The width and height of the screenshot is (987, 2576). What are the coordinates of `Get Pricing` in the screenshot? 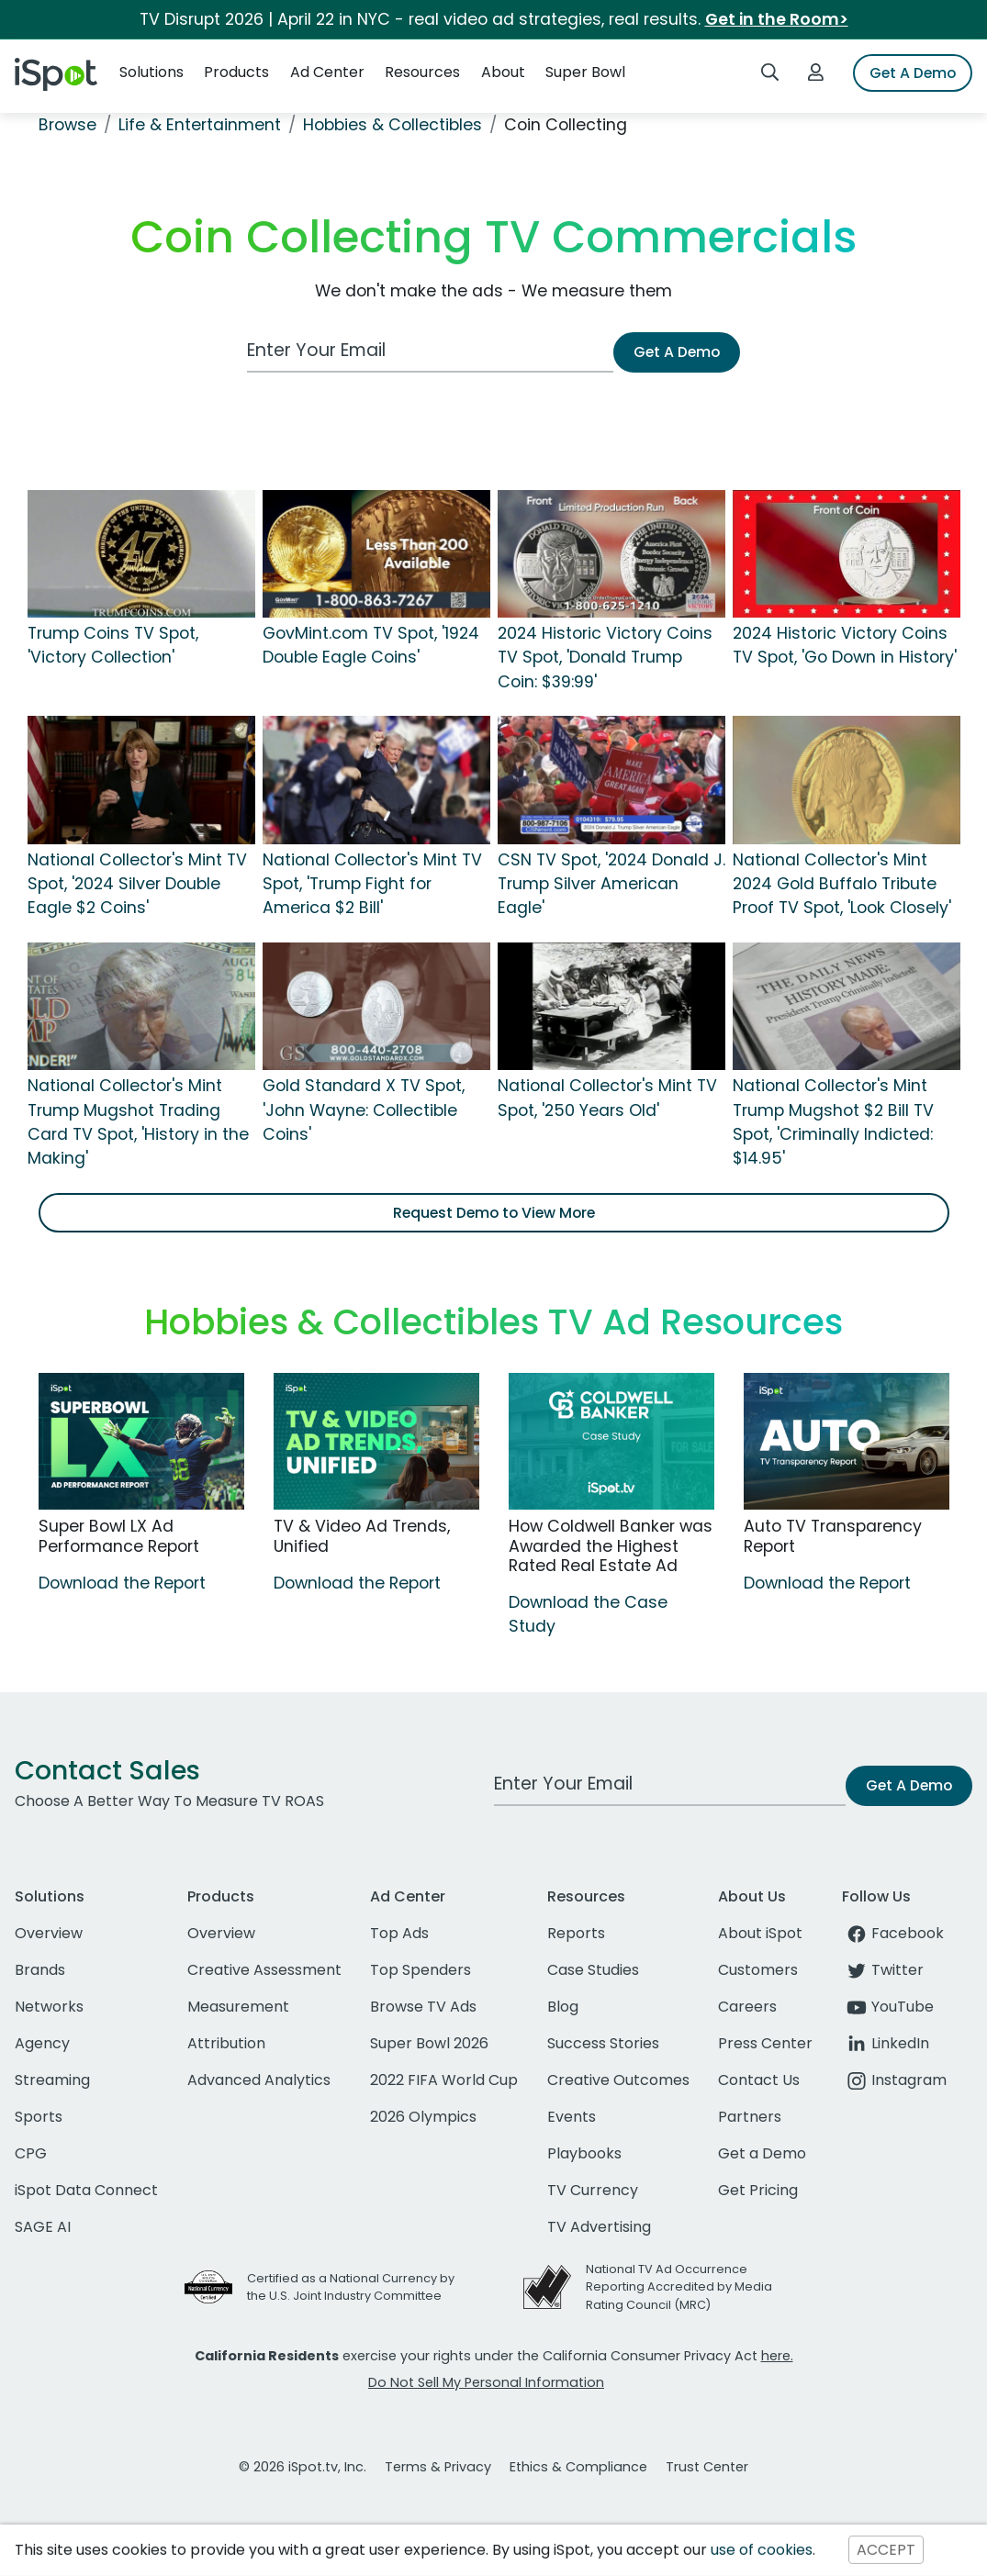 It's located at (758, 2190).